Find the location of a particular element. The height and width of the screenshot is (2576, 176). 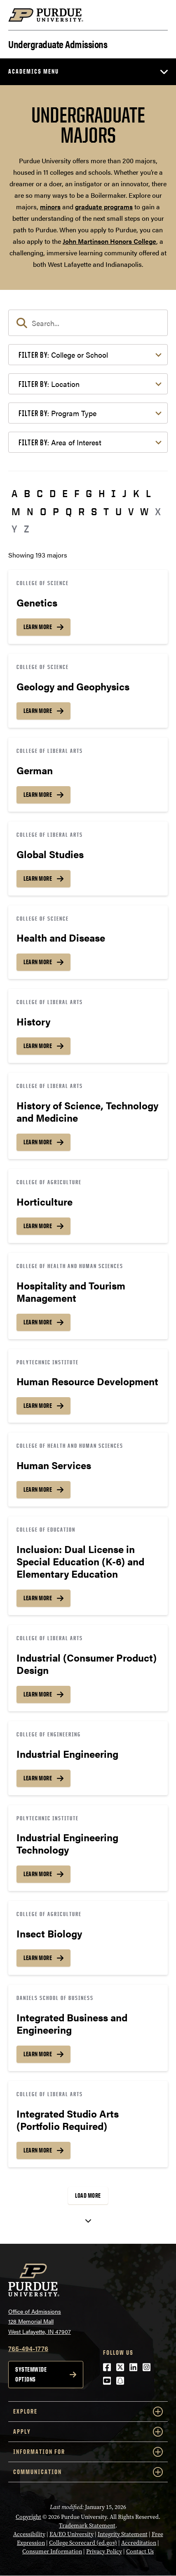

John Martinson Honors College is located at coordinates (109, 241).